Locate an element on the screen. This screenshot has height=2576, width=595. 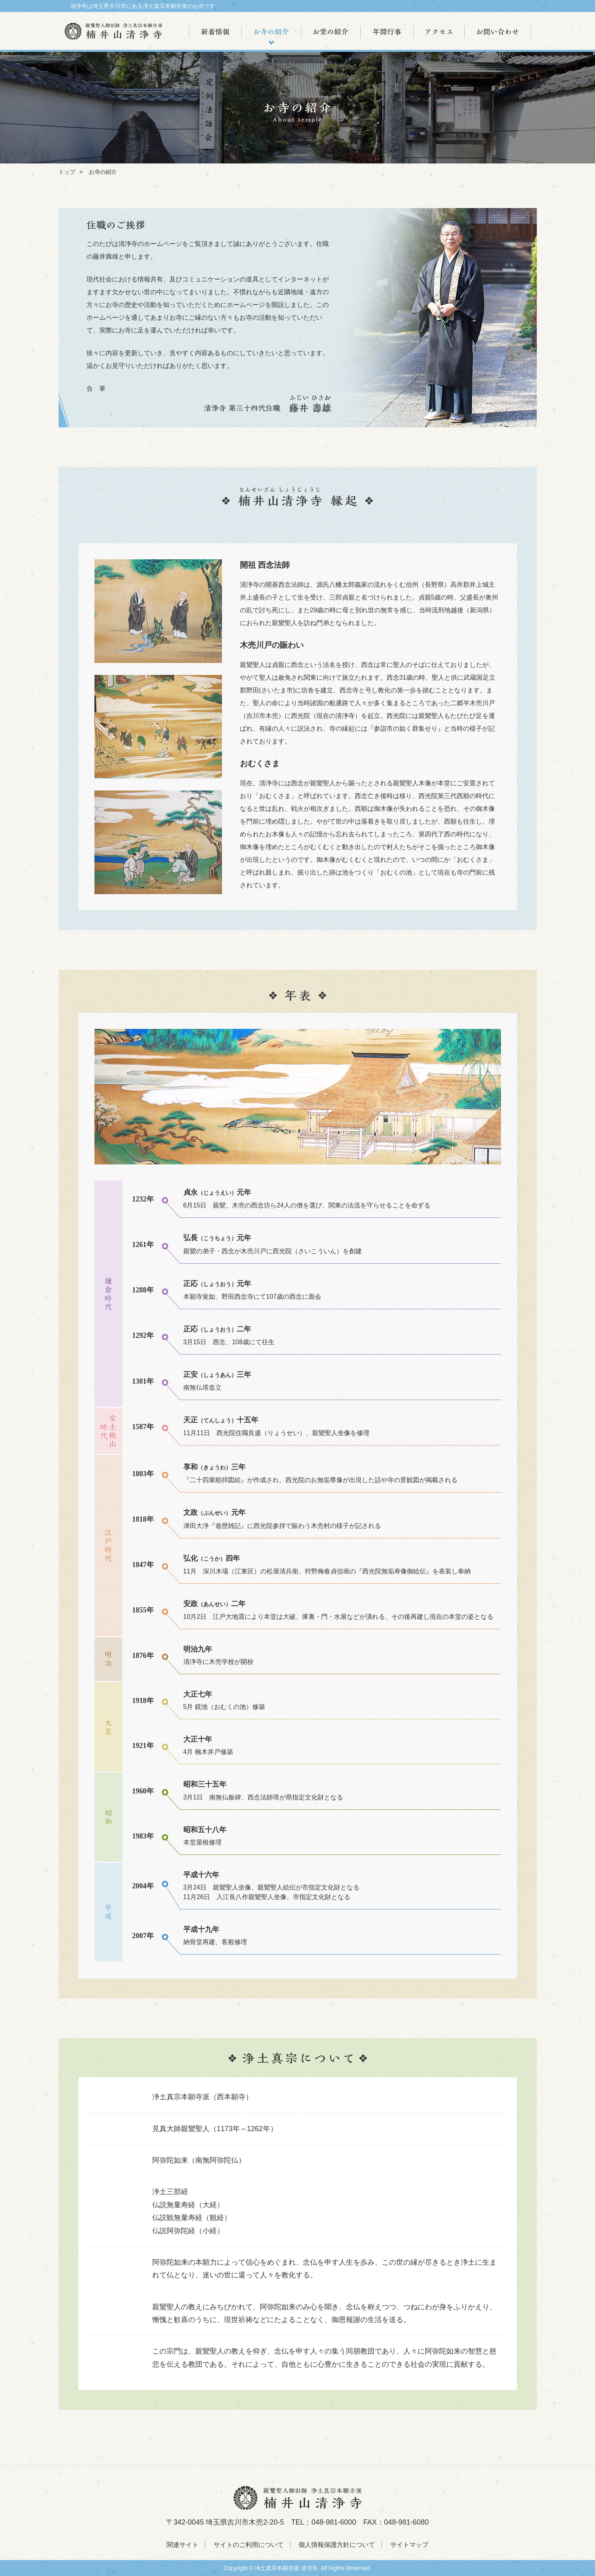
お問い合わせ is located at coordinates (498, 32).